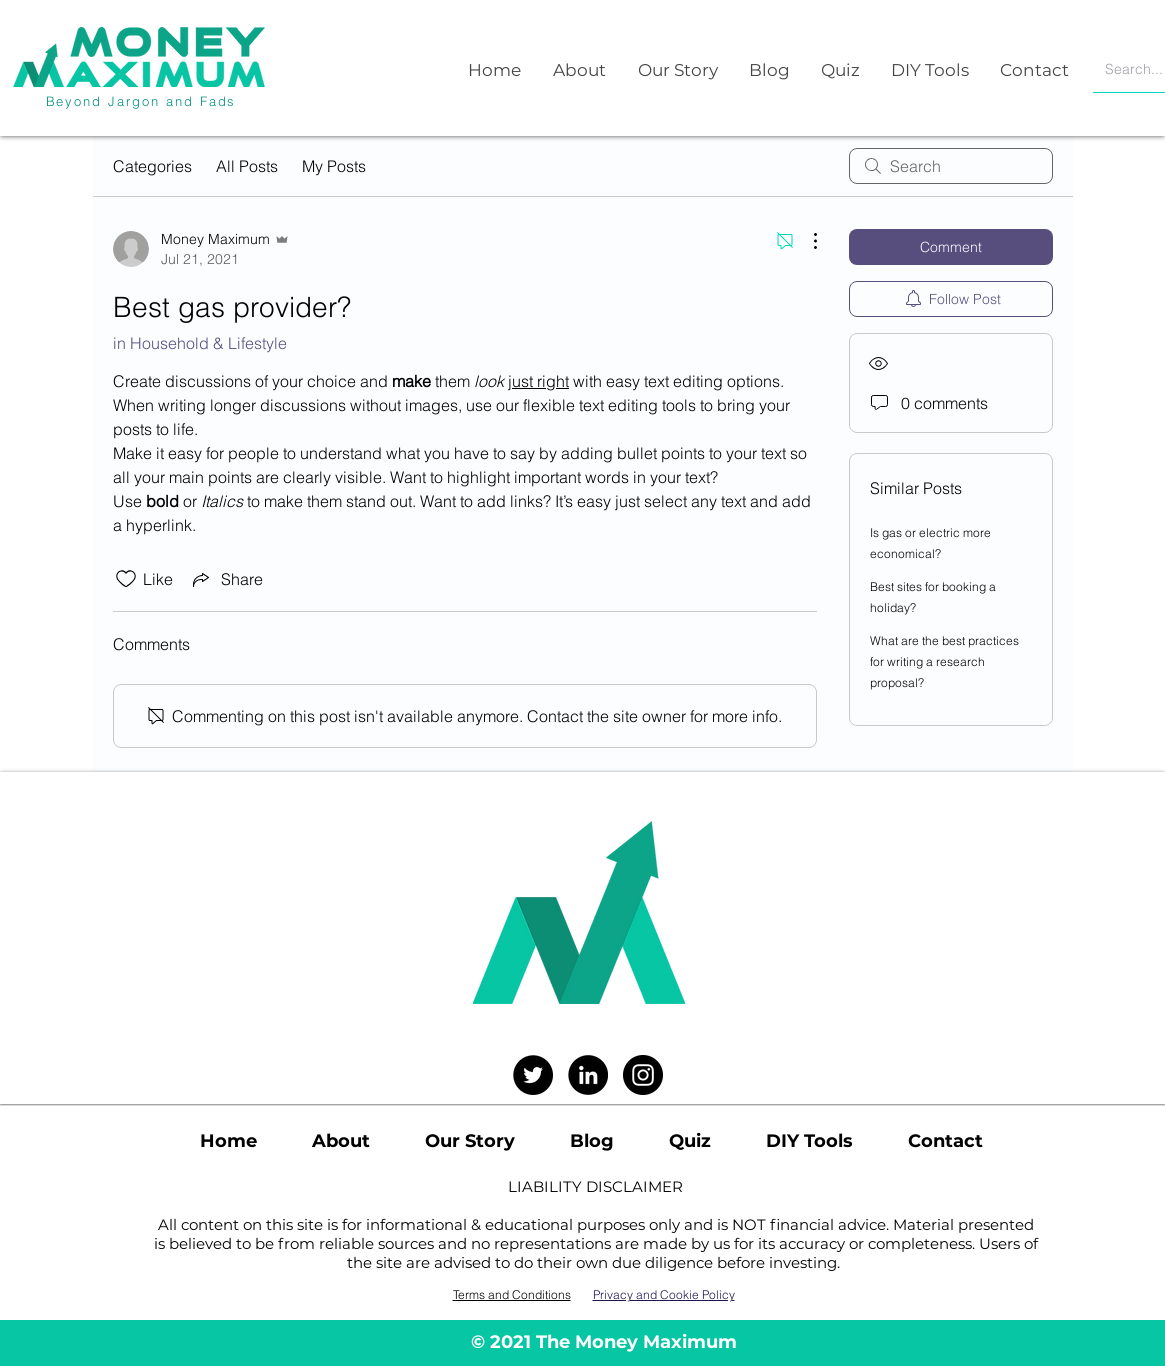  I want to click on [Likes icon unchecked], so click(126, 579).